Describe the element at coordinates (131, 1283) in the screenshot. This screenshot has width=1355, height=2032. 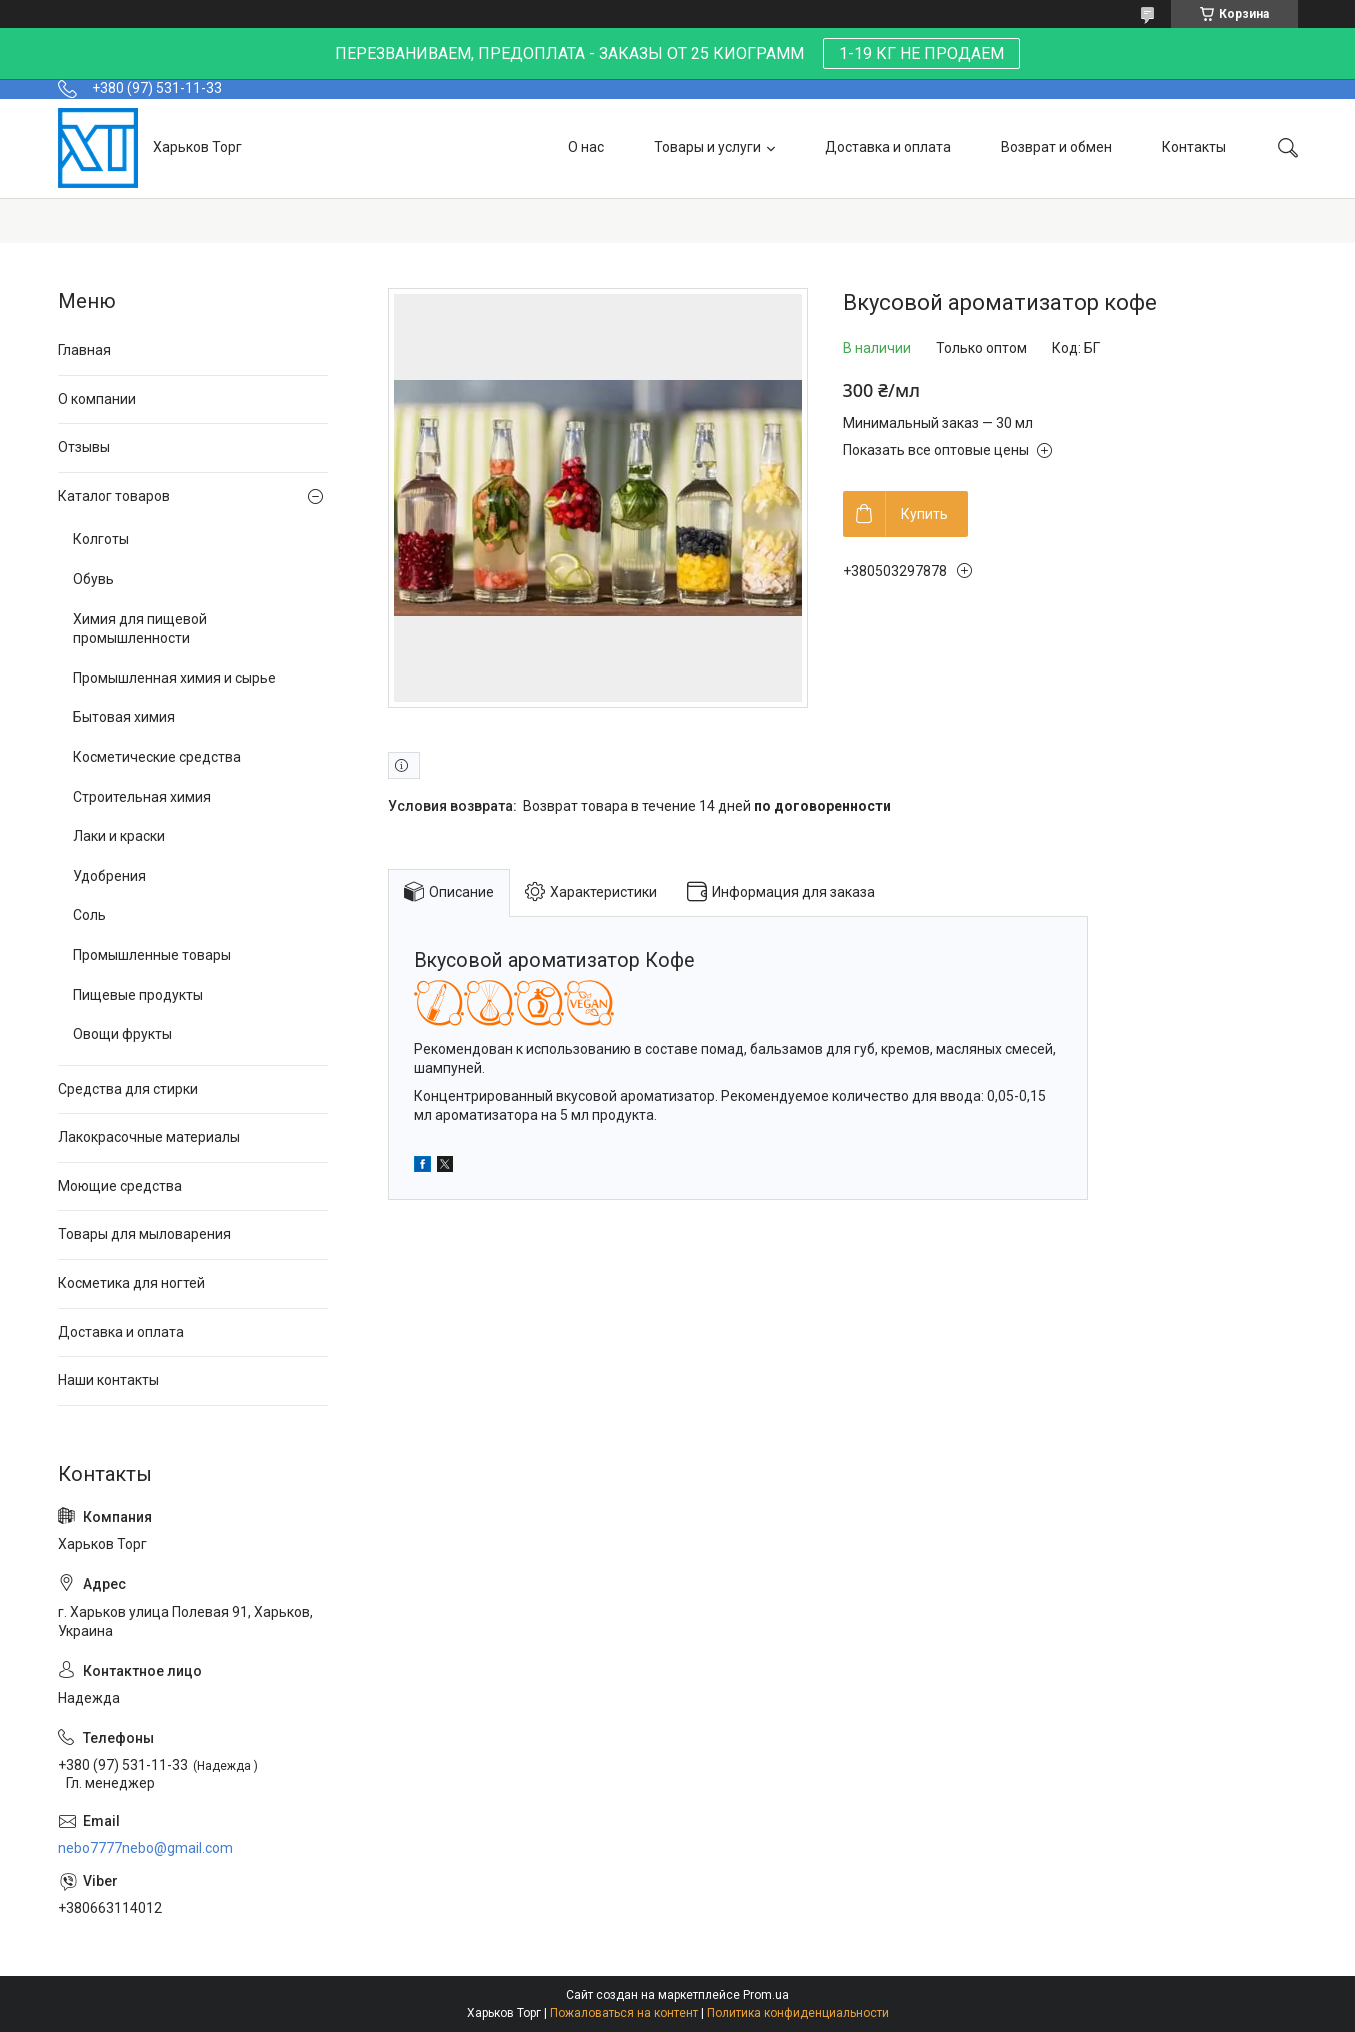
I see `Косметика для ногтей` at that location.